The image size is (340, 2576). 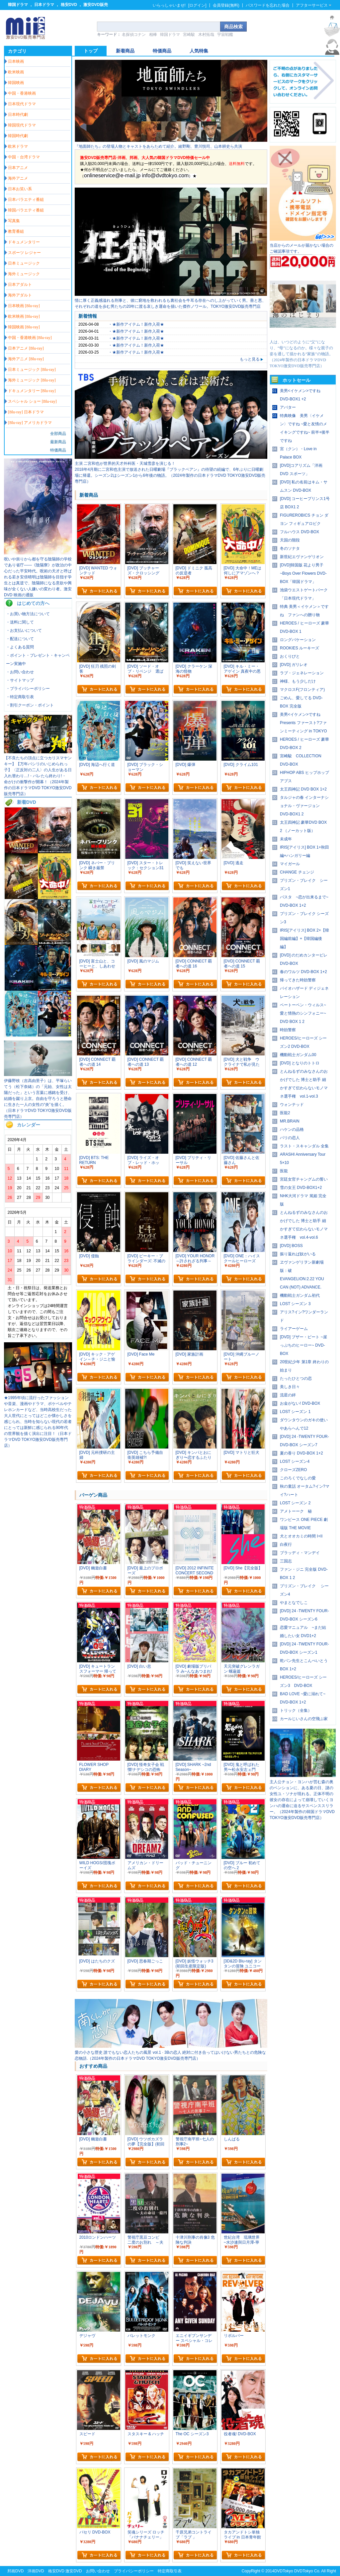 I want to click on もっと見る, so click(x=252, y=359).